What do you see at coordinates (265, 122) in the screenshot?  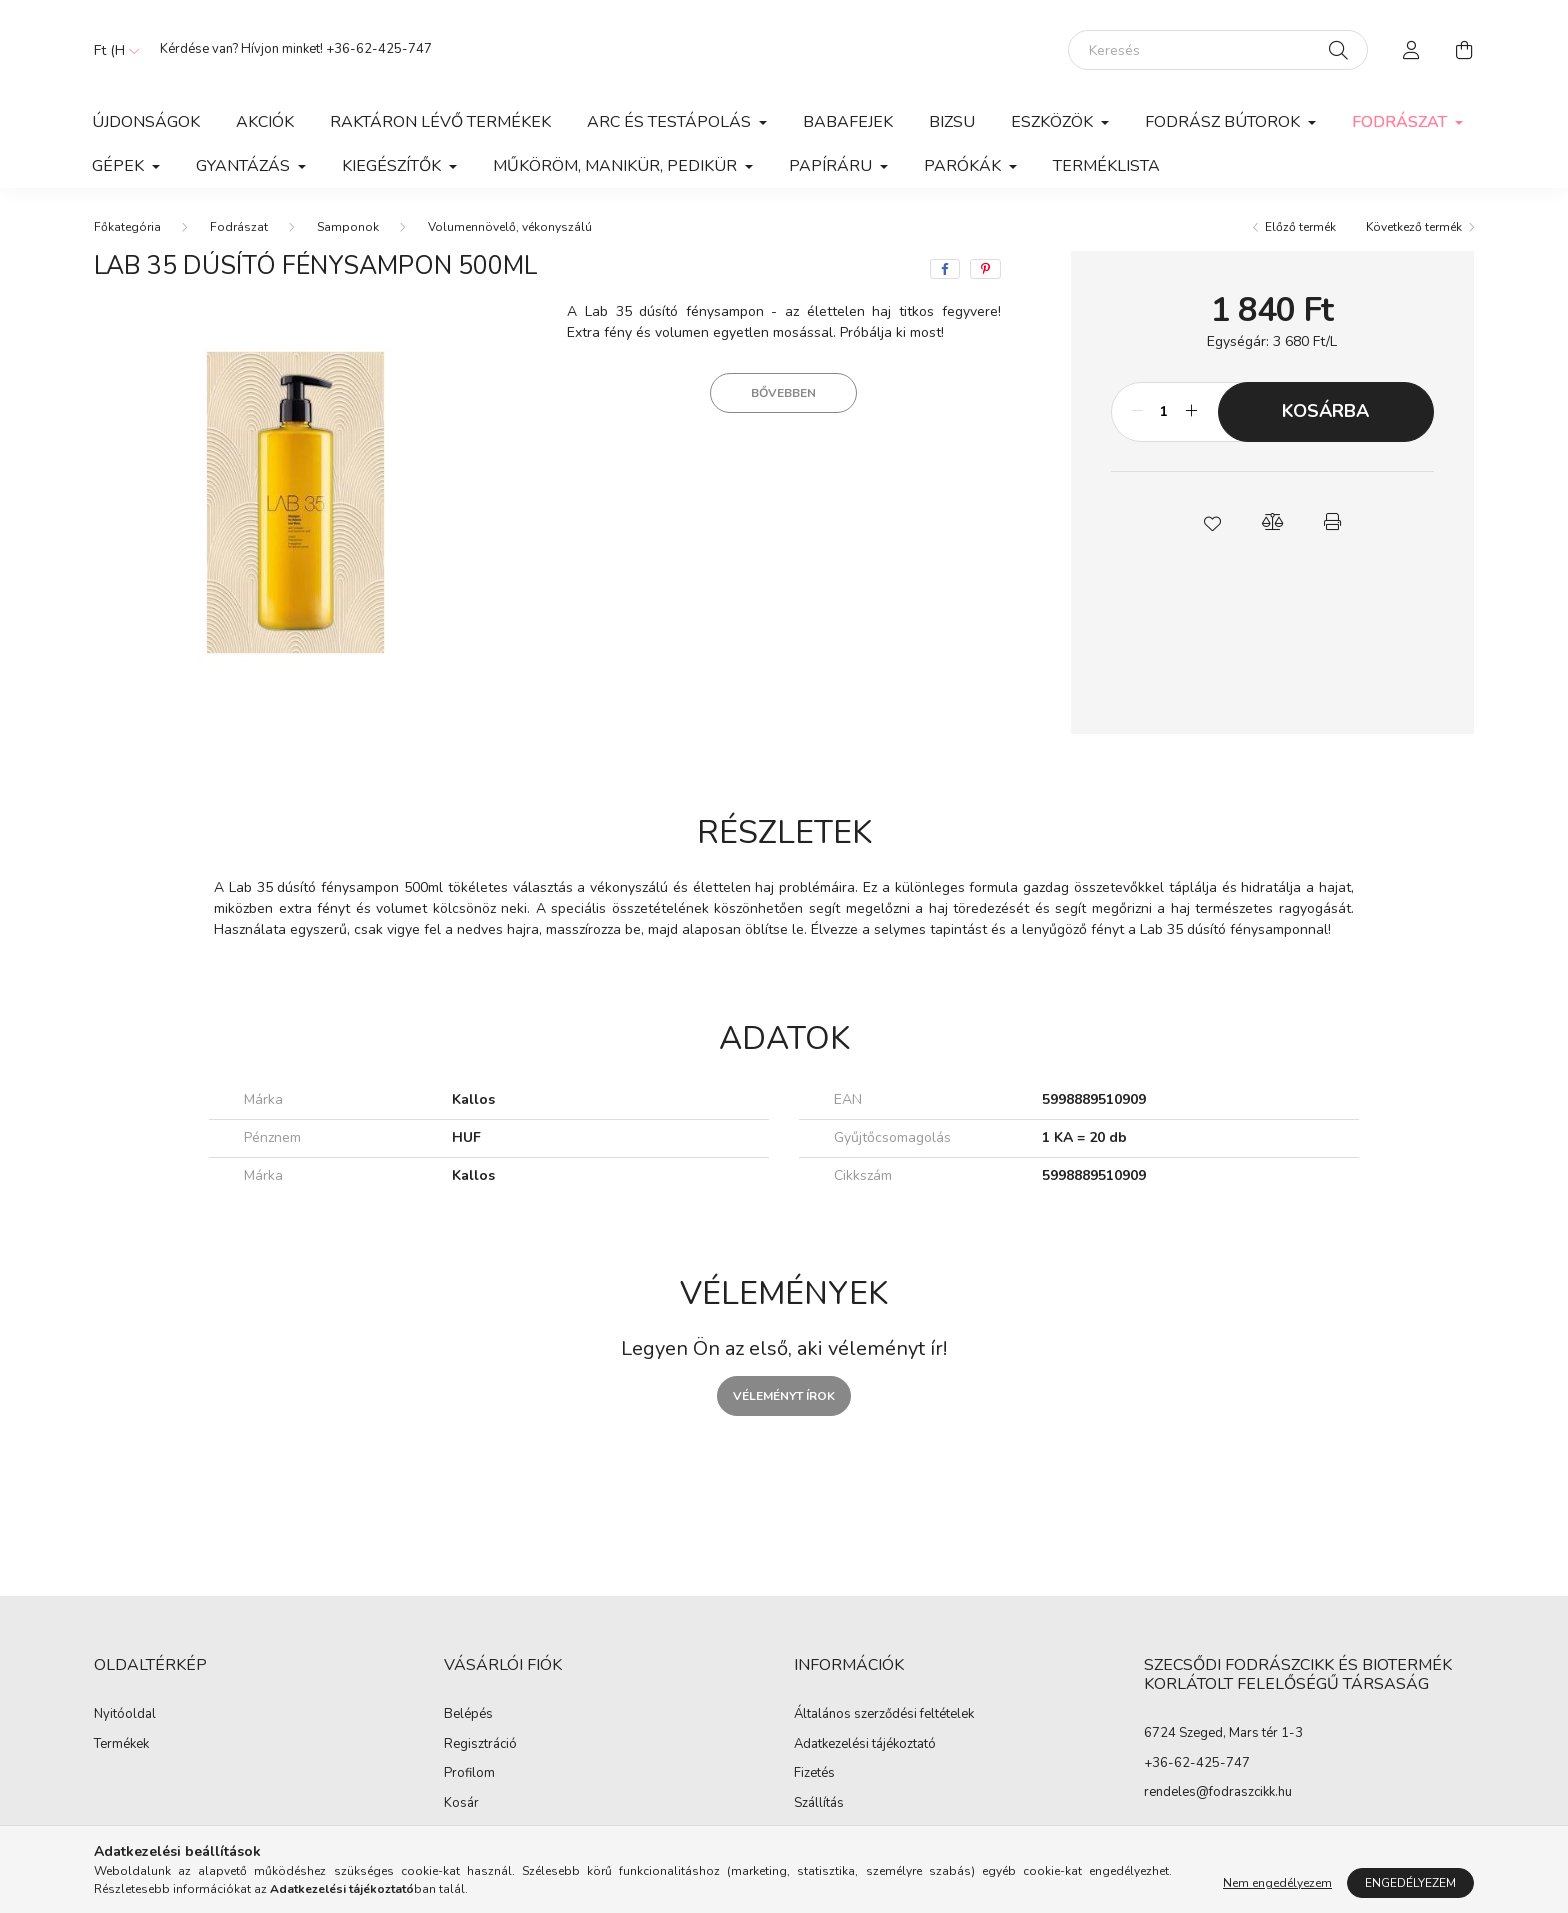 I see `Akciók` at bounding box center [265, 122].